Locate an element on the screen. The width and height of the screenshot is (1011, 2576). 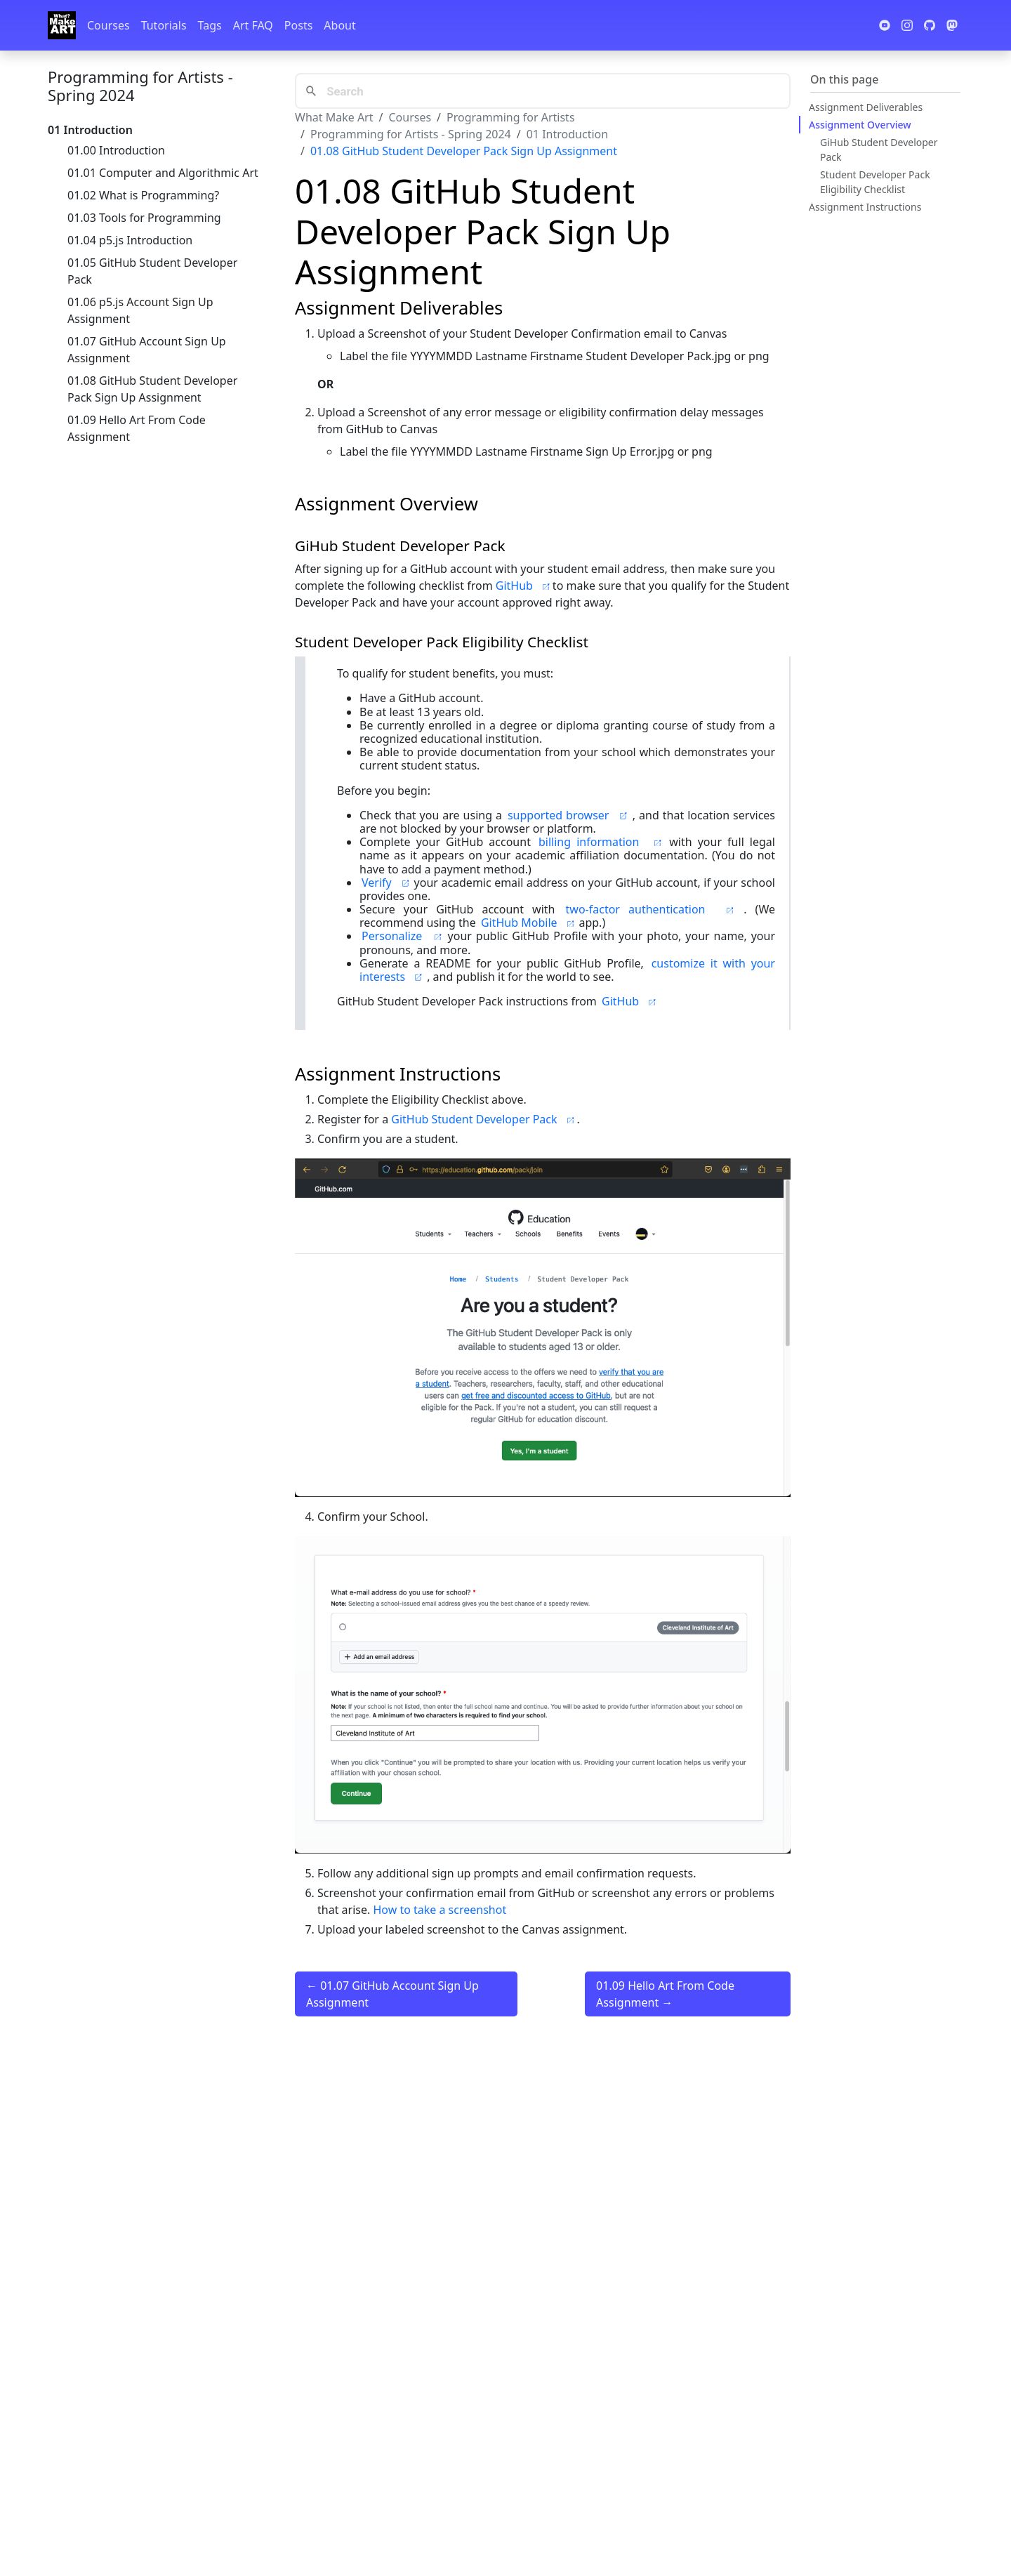
Programming for Artists - Spring 2024 is located at coordinates (140, 85).